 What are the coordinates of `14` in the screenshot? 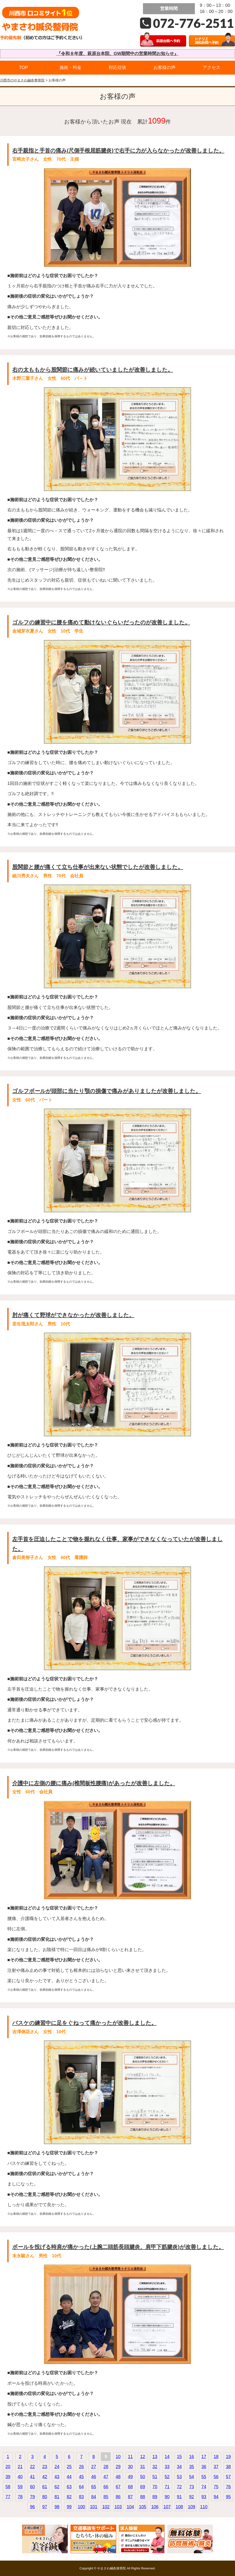 It's located at (167, 2456).